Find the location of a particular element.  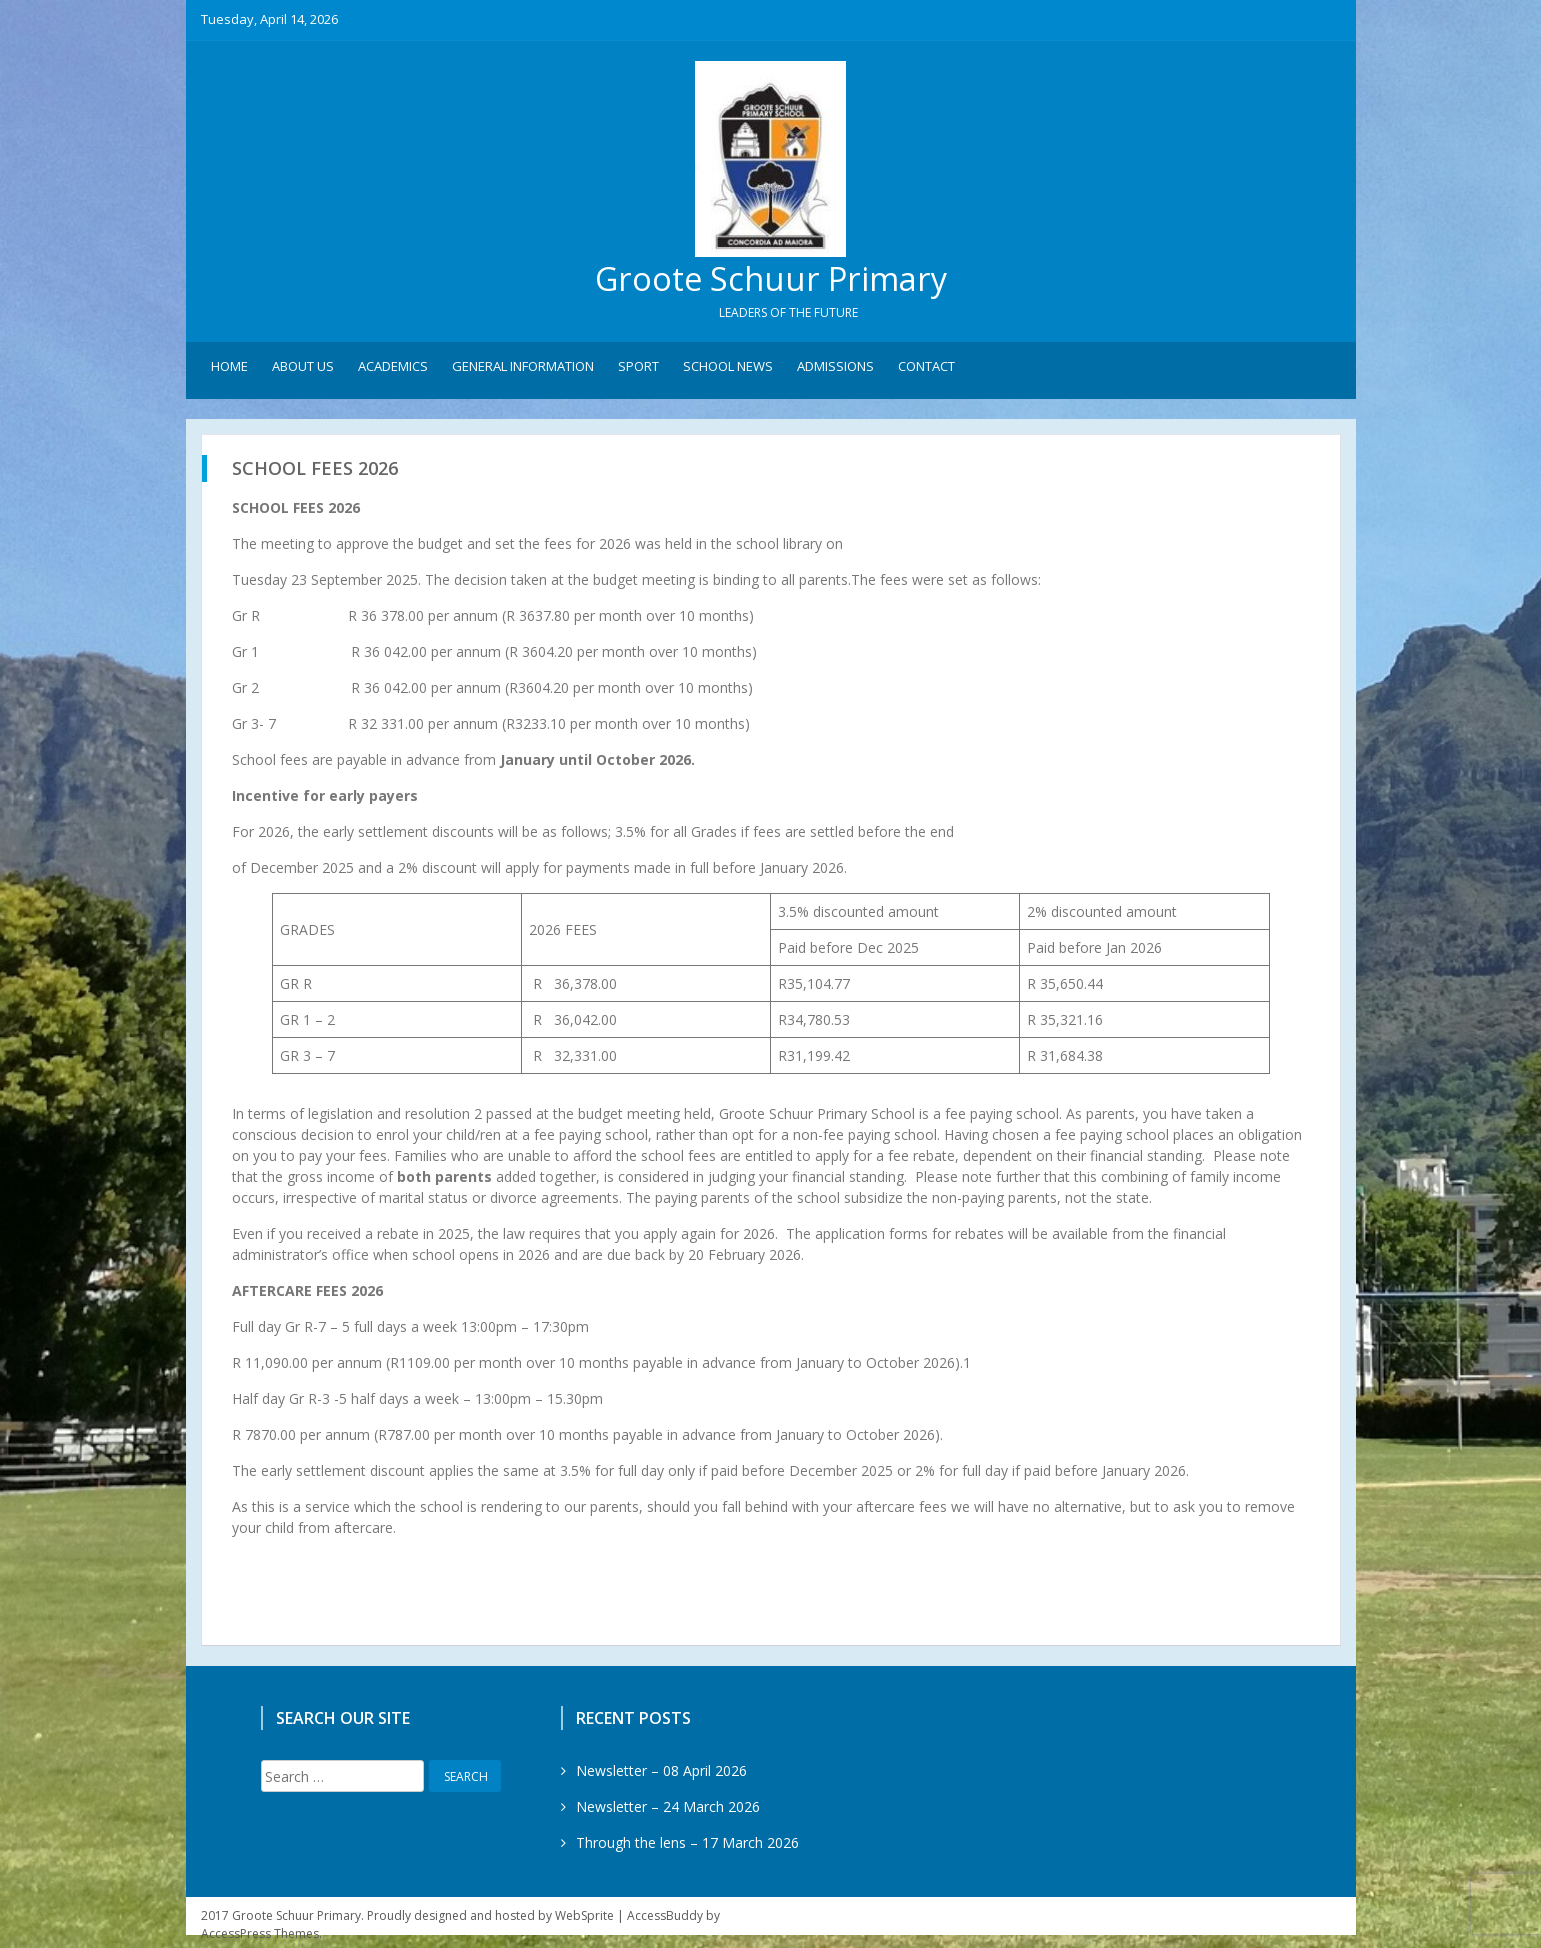

Sport is located at coordinates (638, 371).